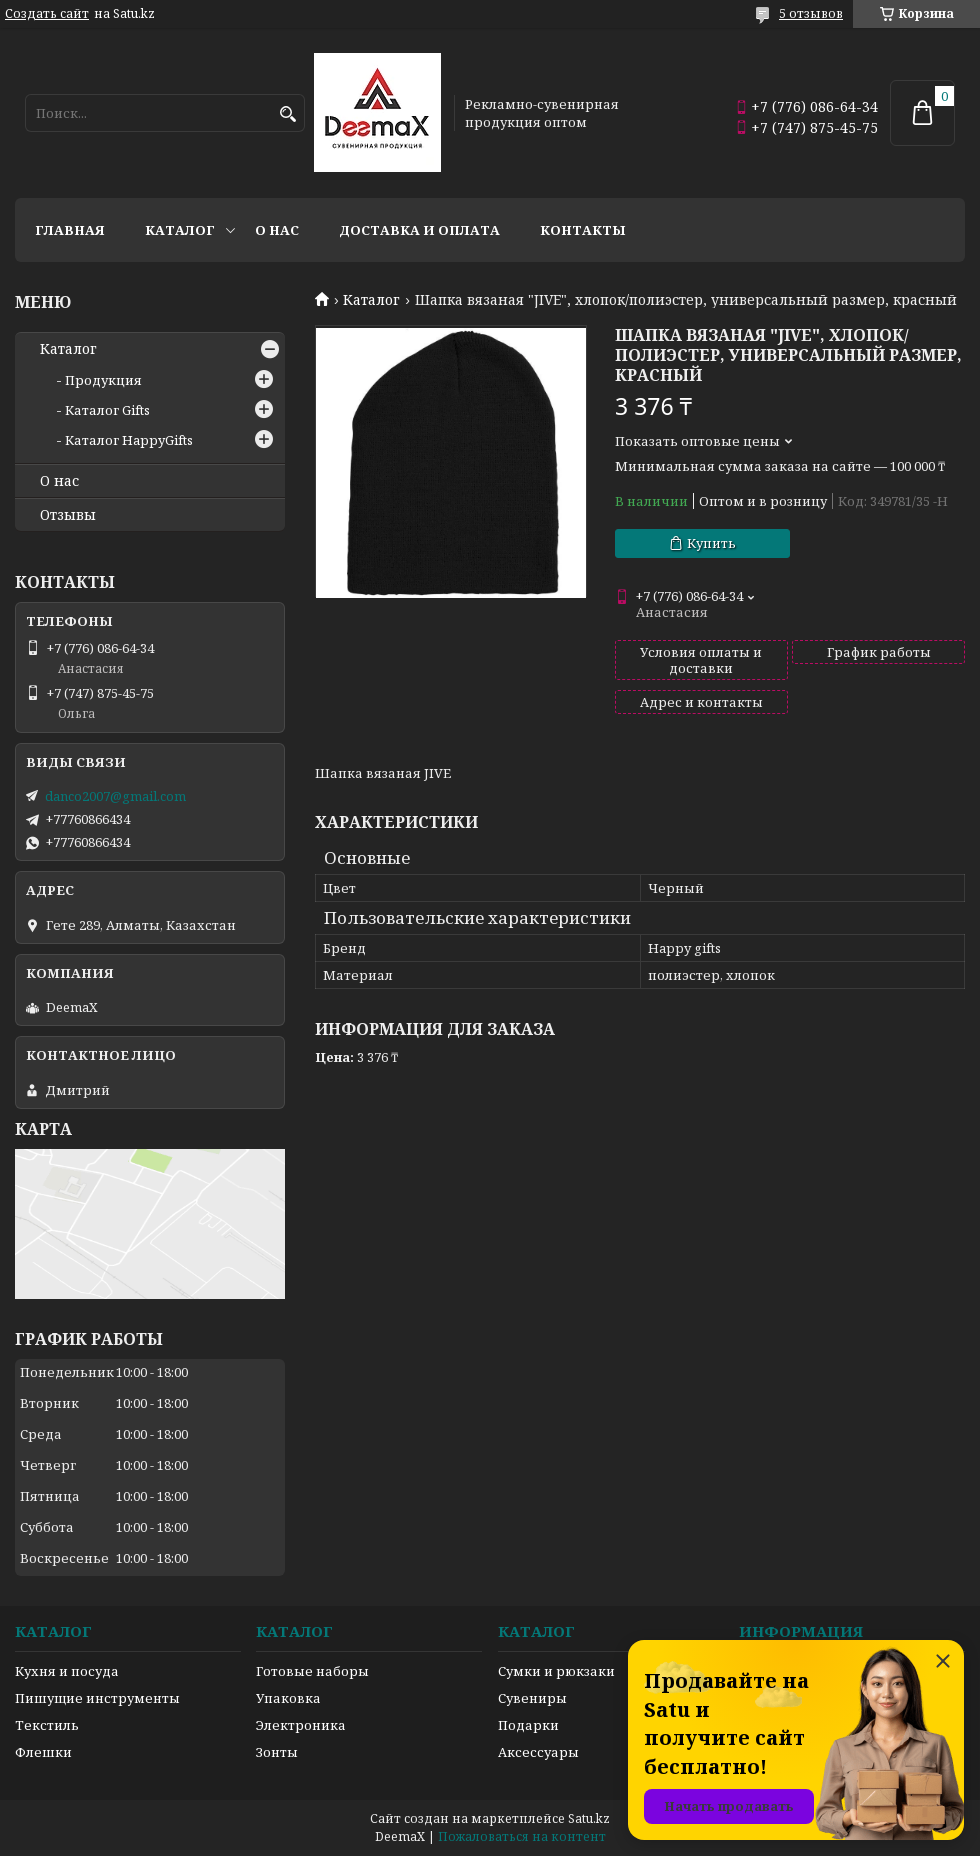  I want to click on Пожаловаться на контент, so click(522, 1836).